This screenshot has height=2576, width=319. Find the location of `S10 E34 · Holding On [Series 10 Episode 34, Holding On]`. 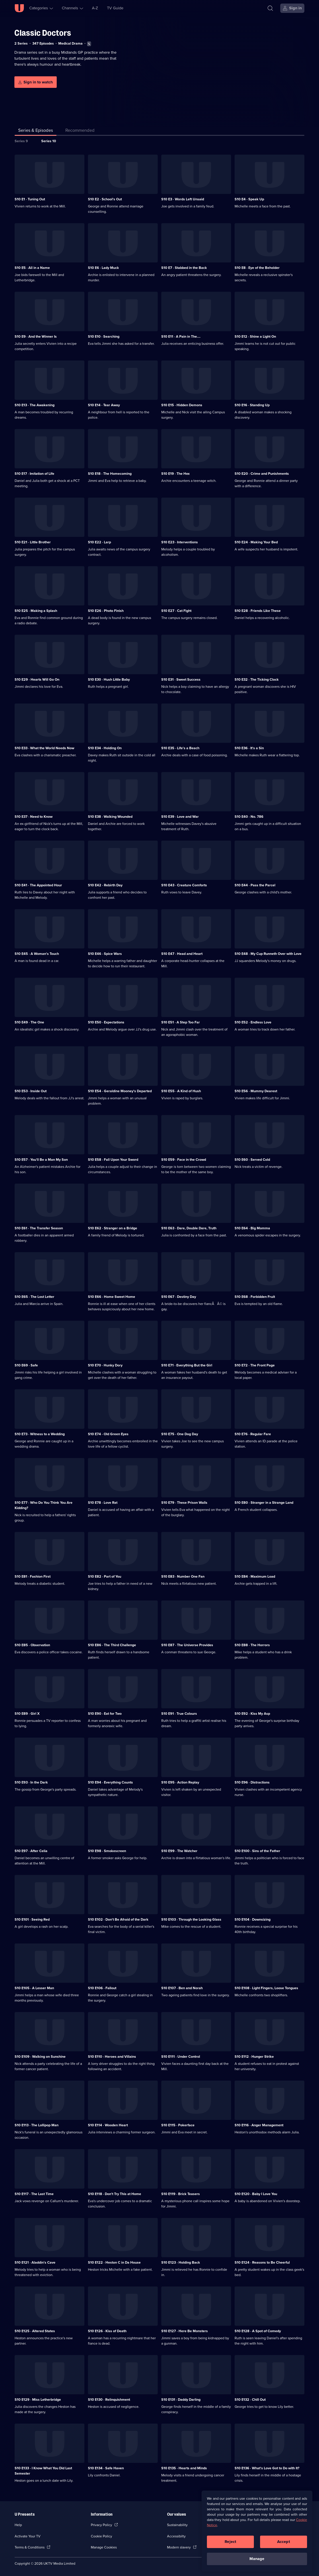

S10 E34 · Holding On [Series 10 Episode 34, Holding On] is located at coordinates (105, 748).